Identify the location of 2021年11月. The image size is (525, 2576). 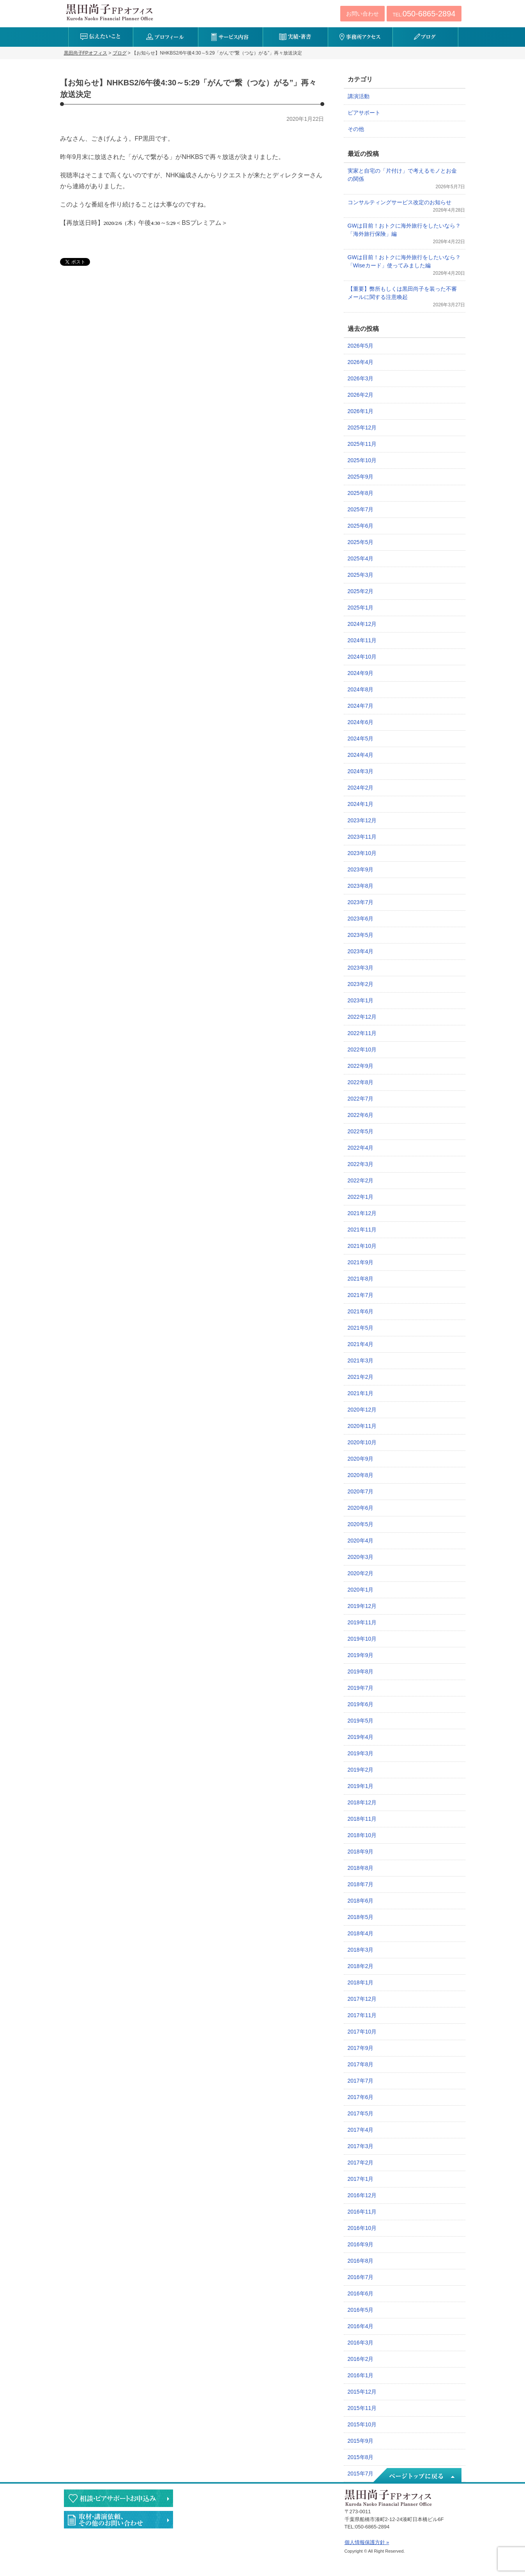
(362, 1229).